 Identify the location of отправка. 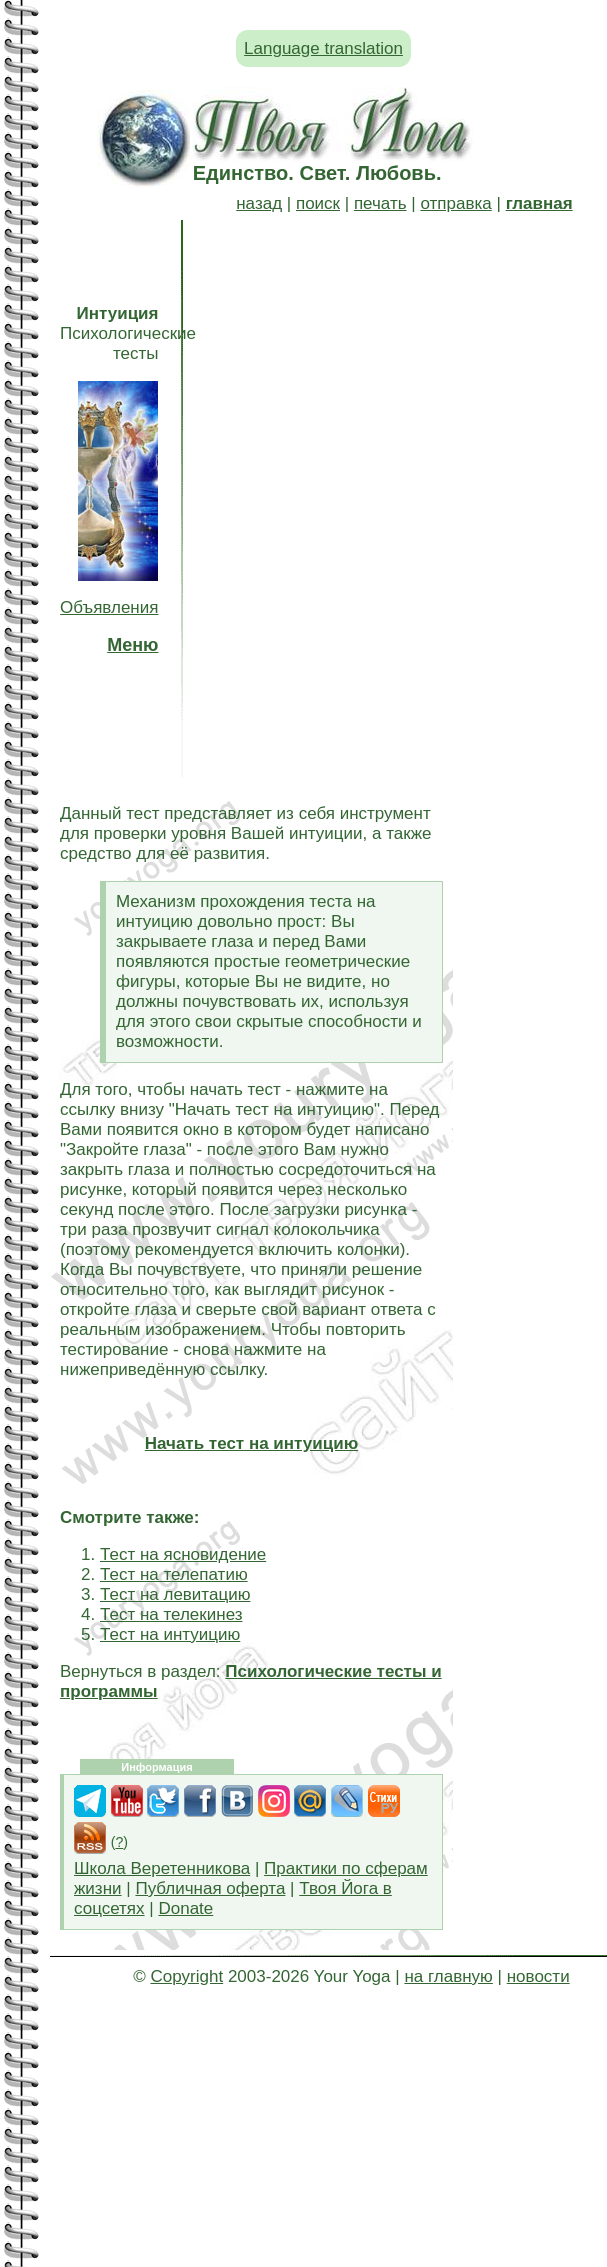
(455, 203).